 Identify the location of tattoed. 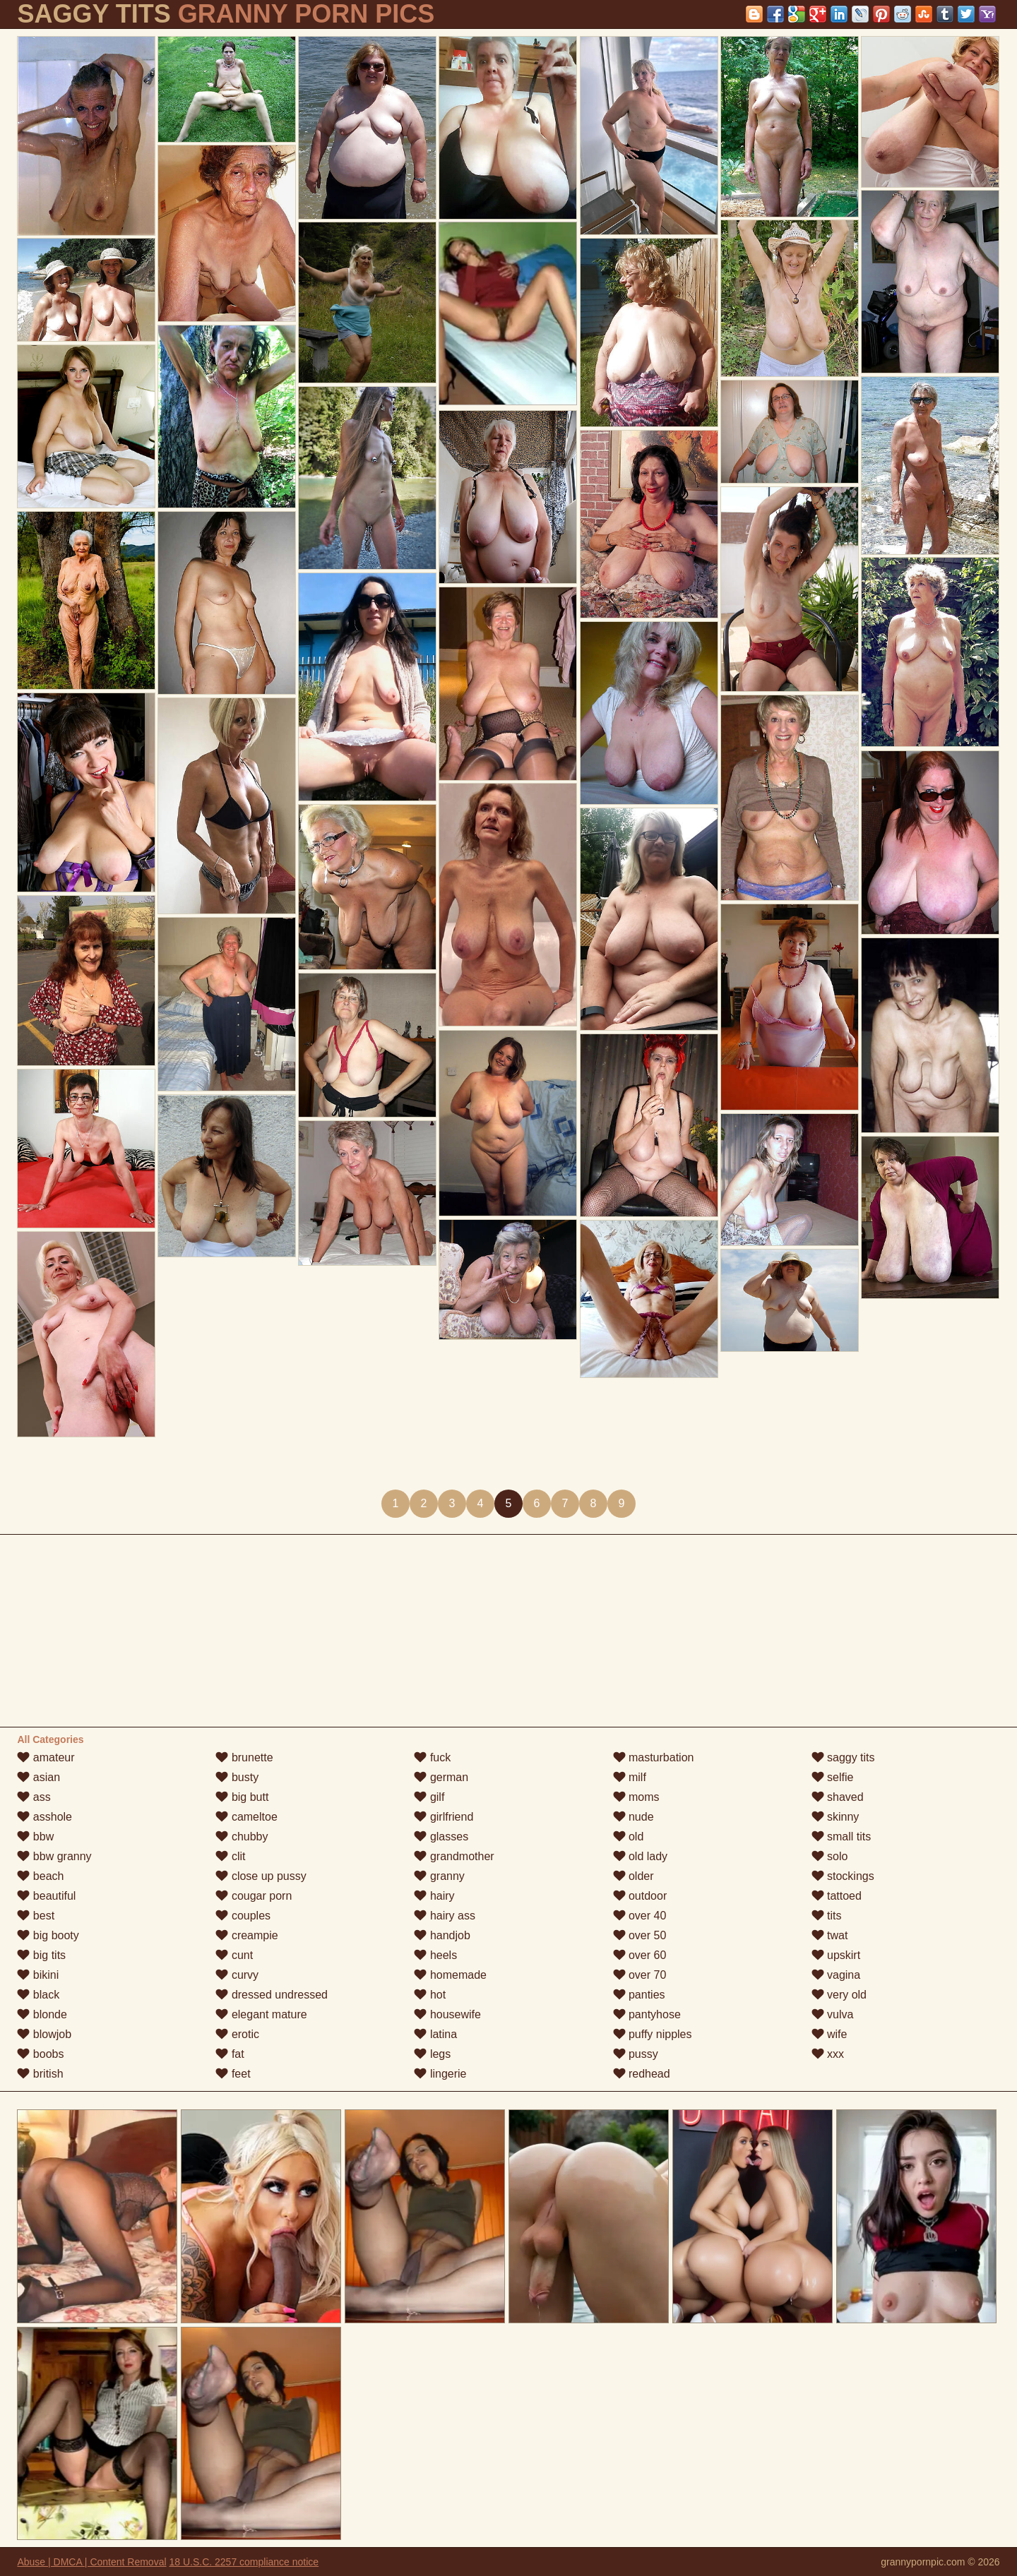
(836, 1896).